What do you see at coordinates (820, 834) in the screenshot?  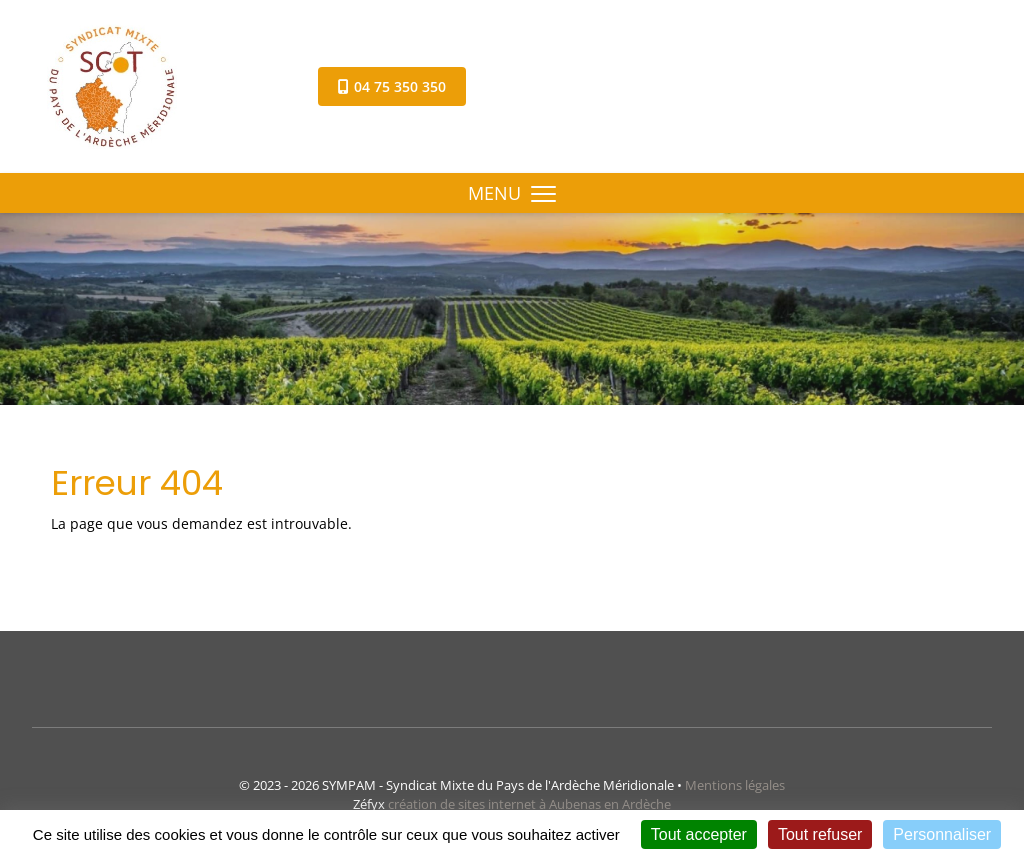 I see `Tout refuser` at bounding box center [820, 834].